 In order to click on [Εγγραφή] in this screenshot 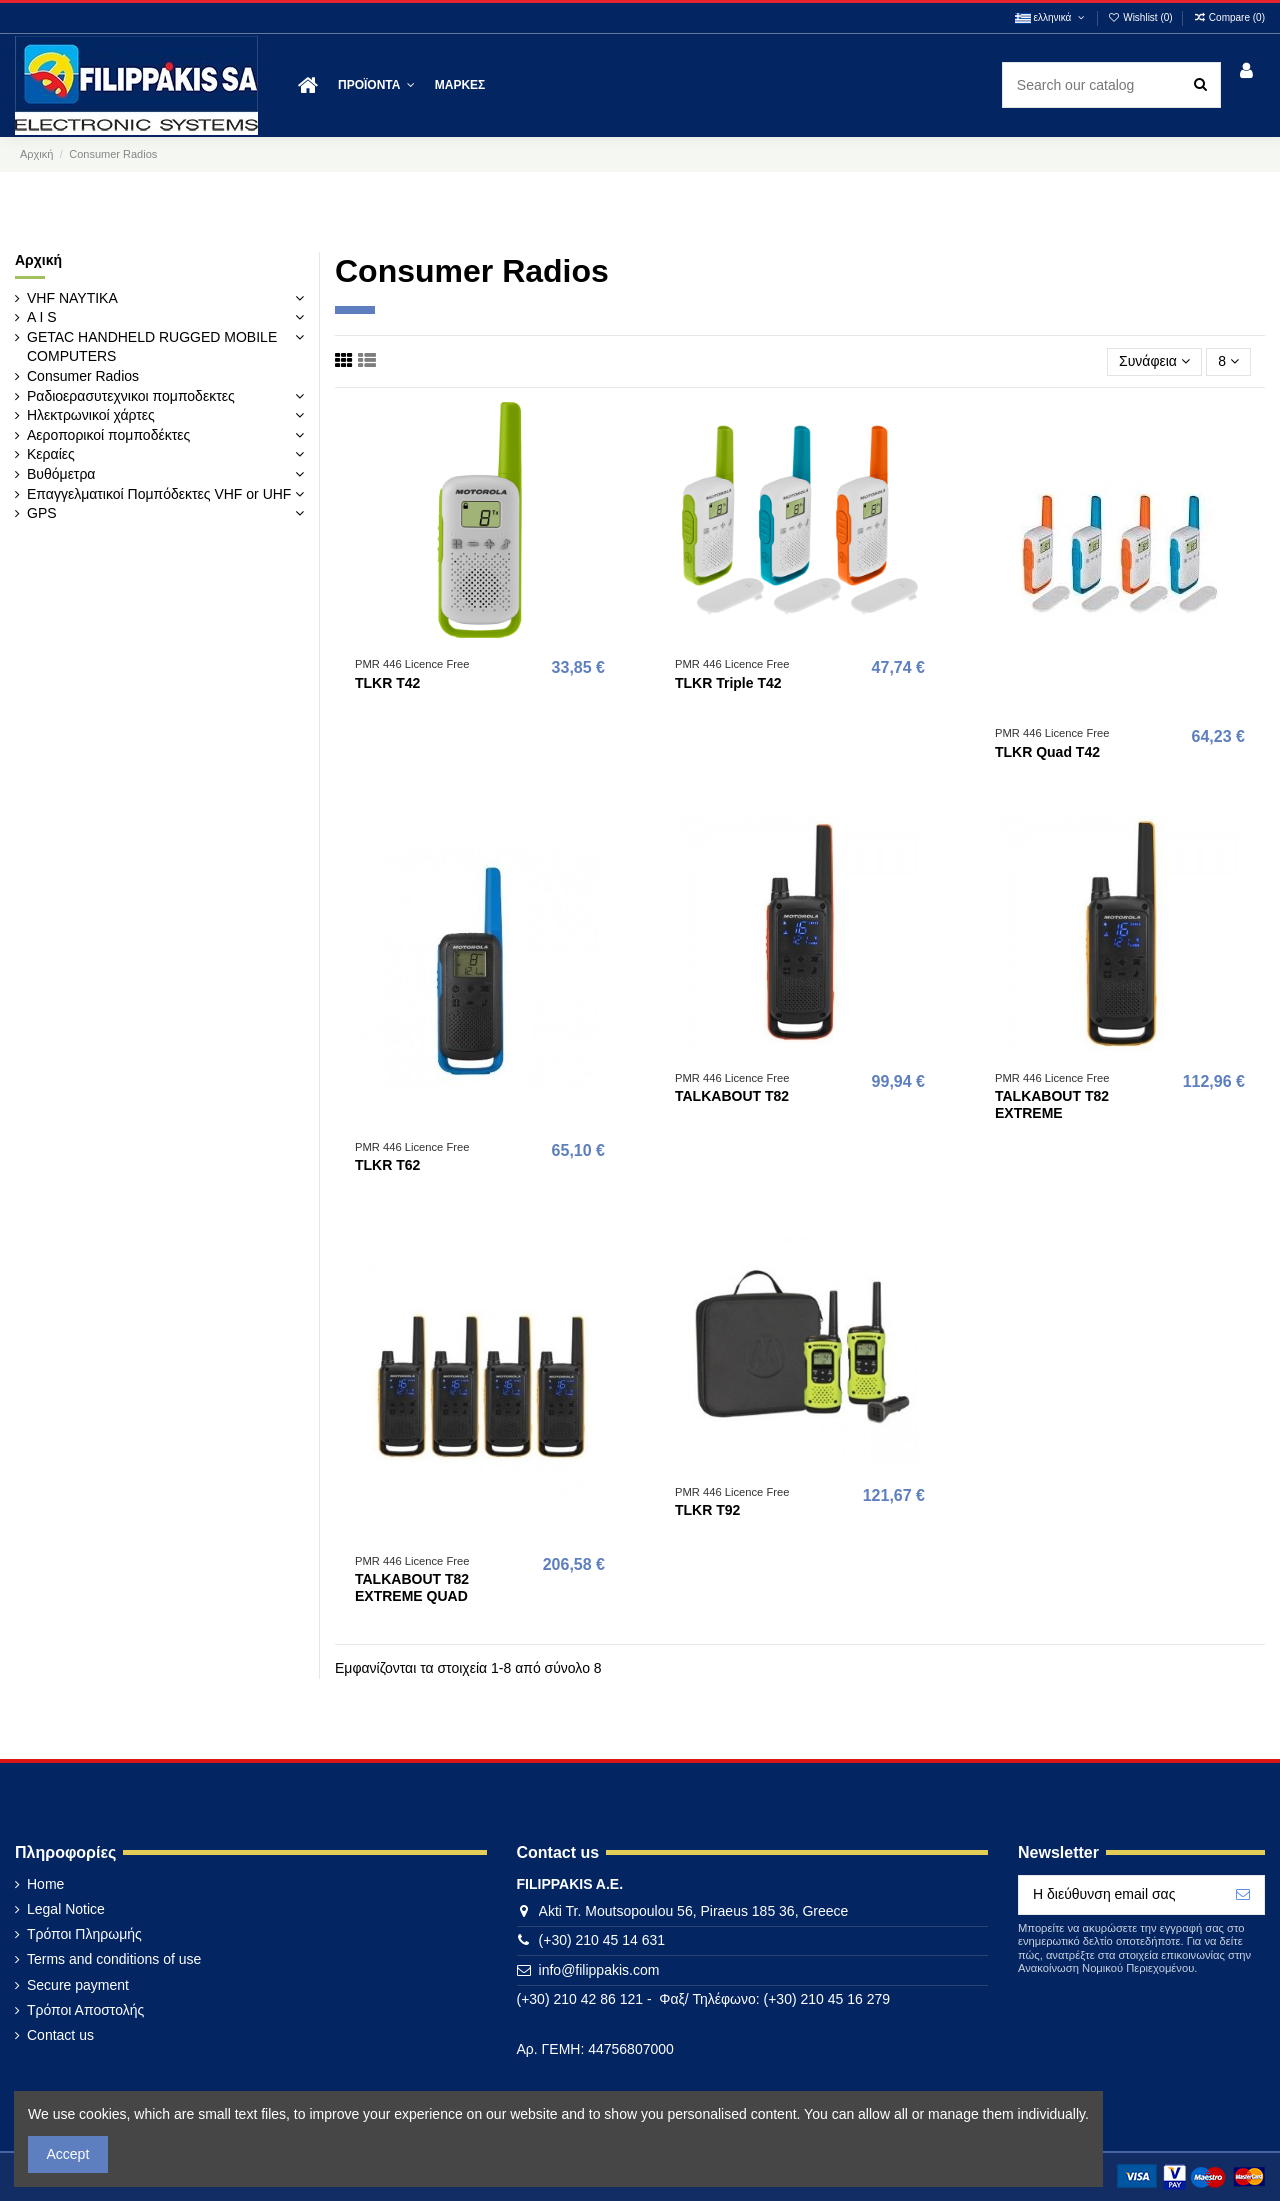, I will do `click(1243, 1895)`.